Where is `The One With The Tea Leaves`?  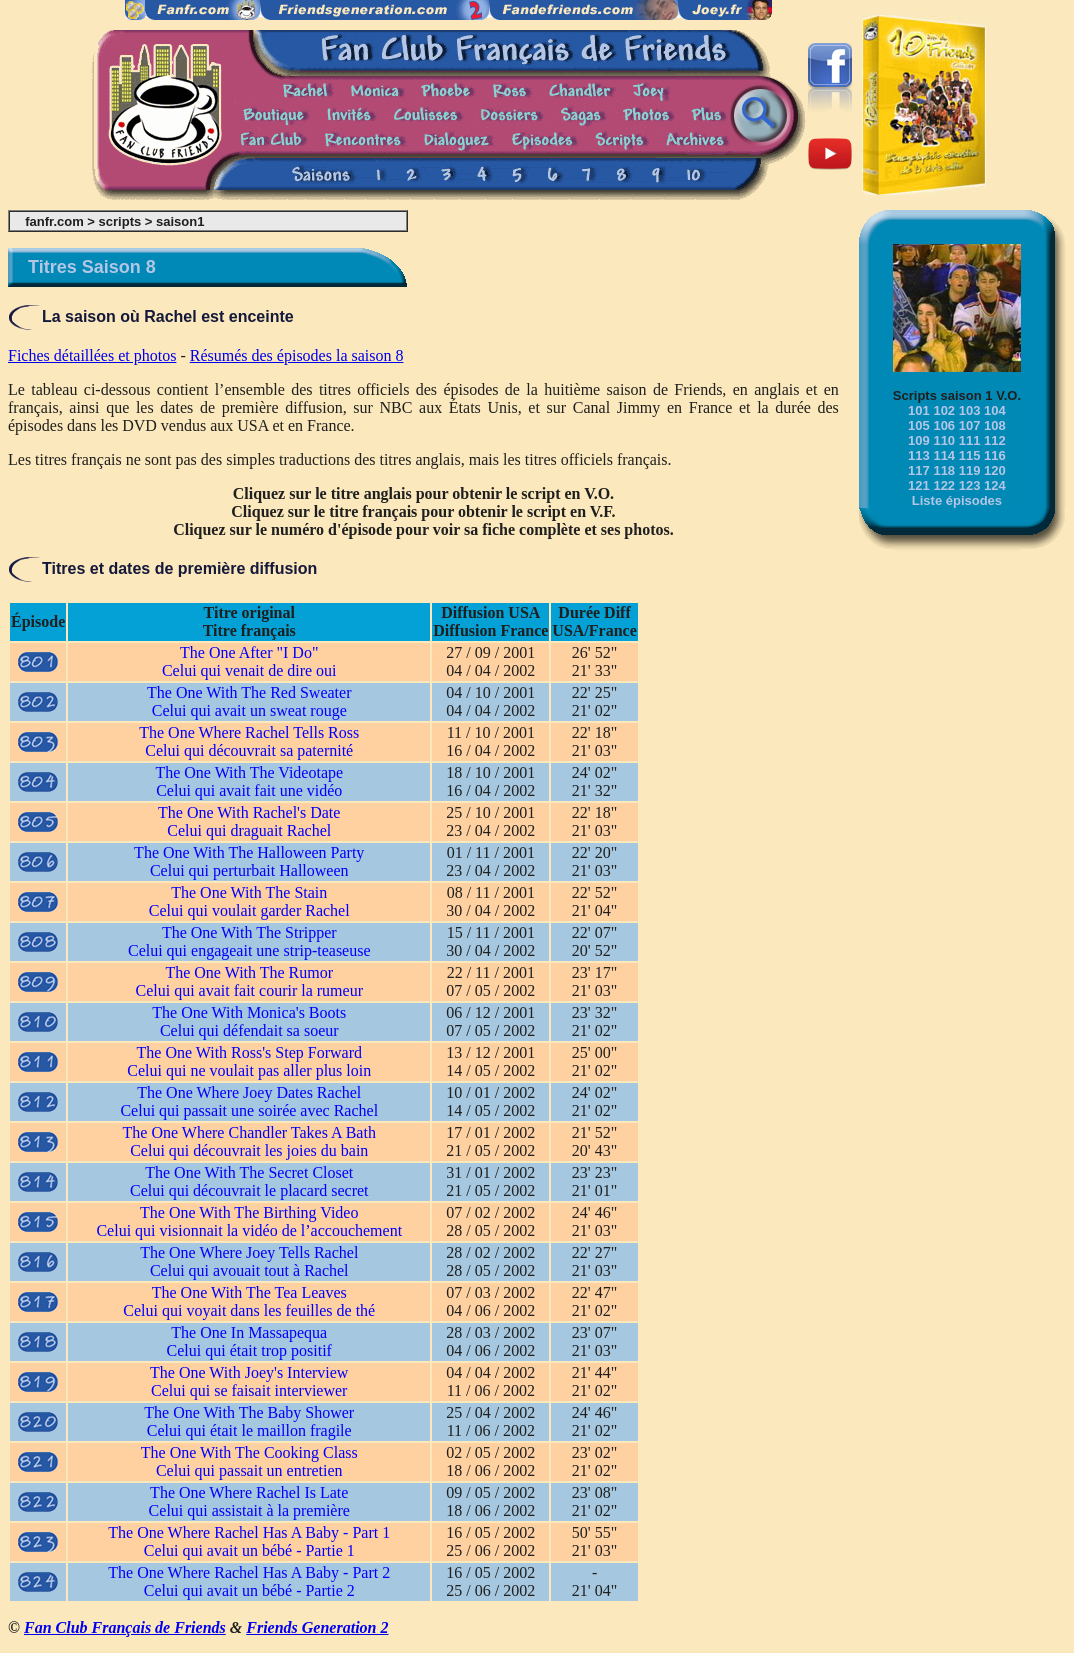 The One With The Tea Leaves is located at coordinates (249, 1292).